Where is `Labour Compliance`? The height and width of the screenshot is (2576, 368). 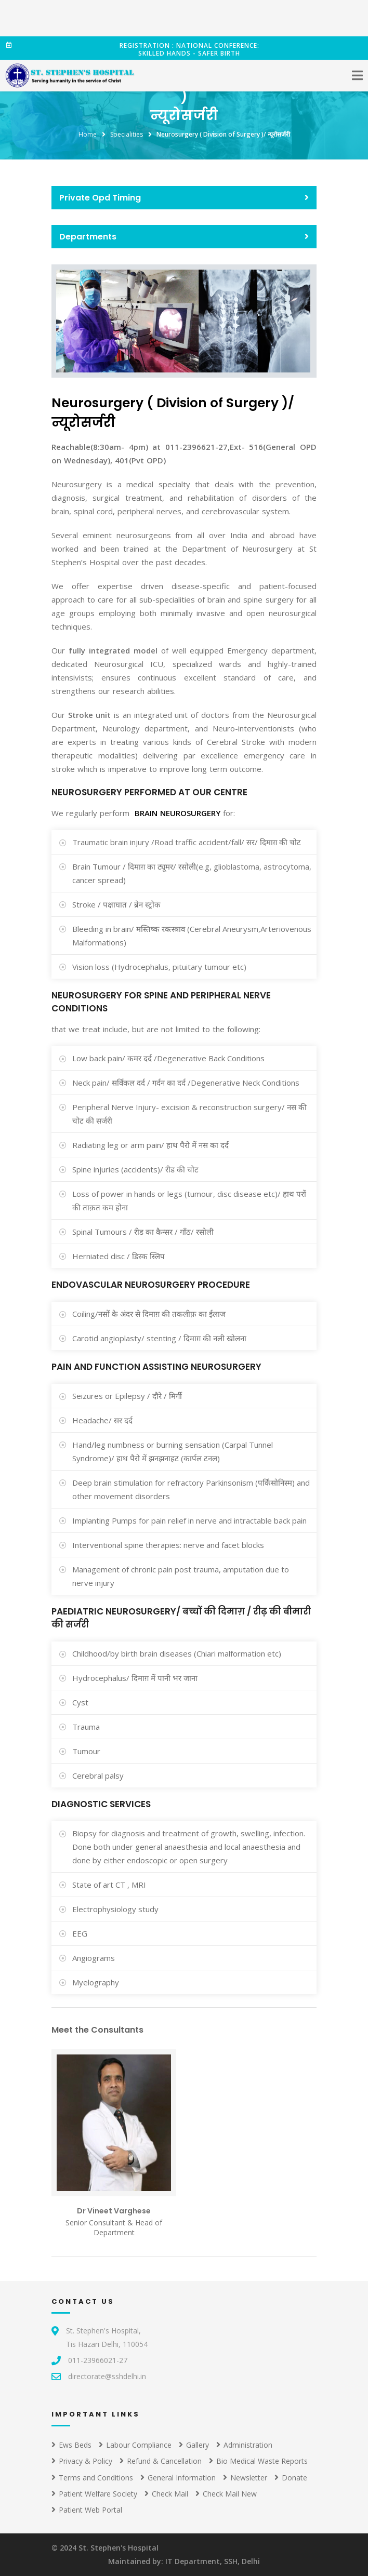 Labour Compliance is located at coordinates (135, 2445).